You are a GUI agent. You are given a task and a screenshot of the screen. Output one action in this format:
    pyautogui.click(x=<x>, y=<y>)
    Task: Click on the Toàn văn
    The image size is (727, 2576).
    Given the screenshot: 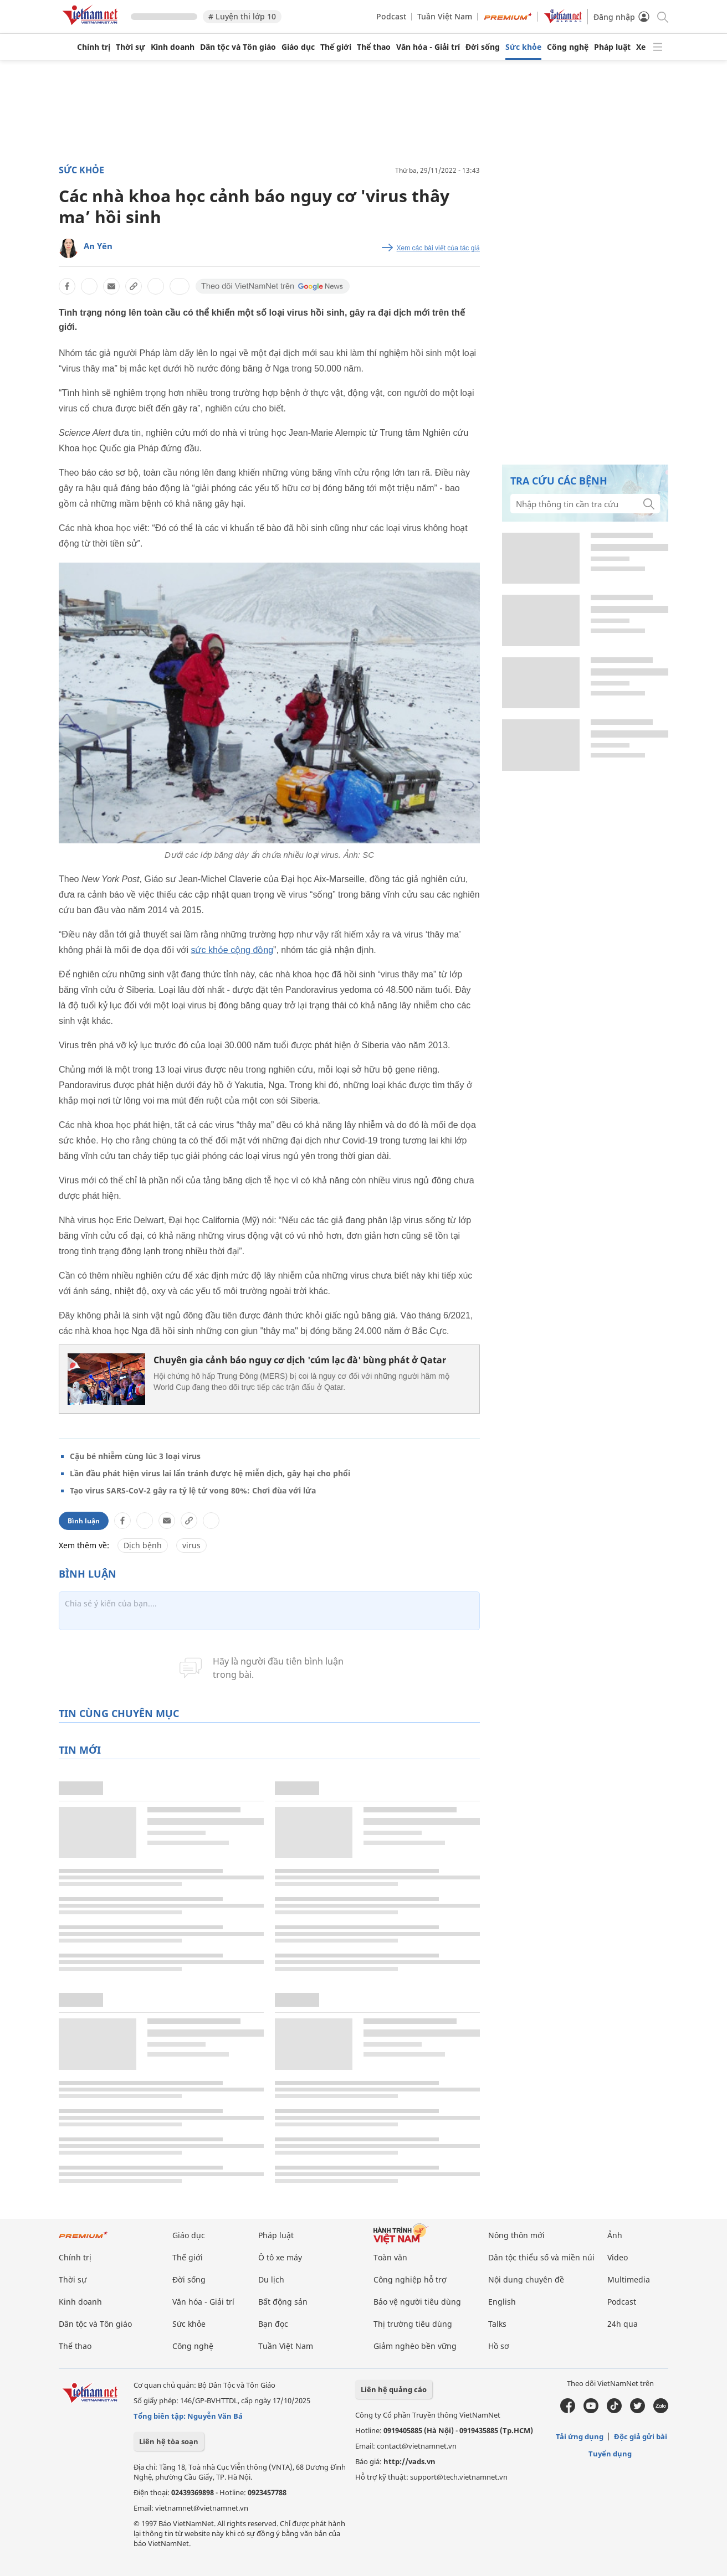 What is the action you would take?
    pyautogui.click(x=390, y=2257)
    